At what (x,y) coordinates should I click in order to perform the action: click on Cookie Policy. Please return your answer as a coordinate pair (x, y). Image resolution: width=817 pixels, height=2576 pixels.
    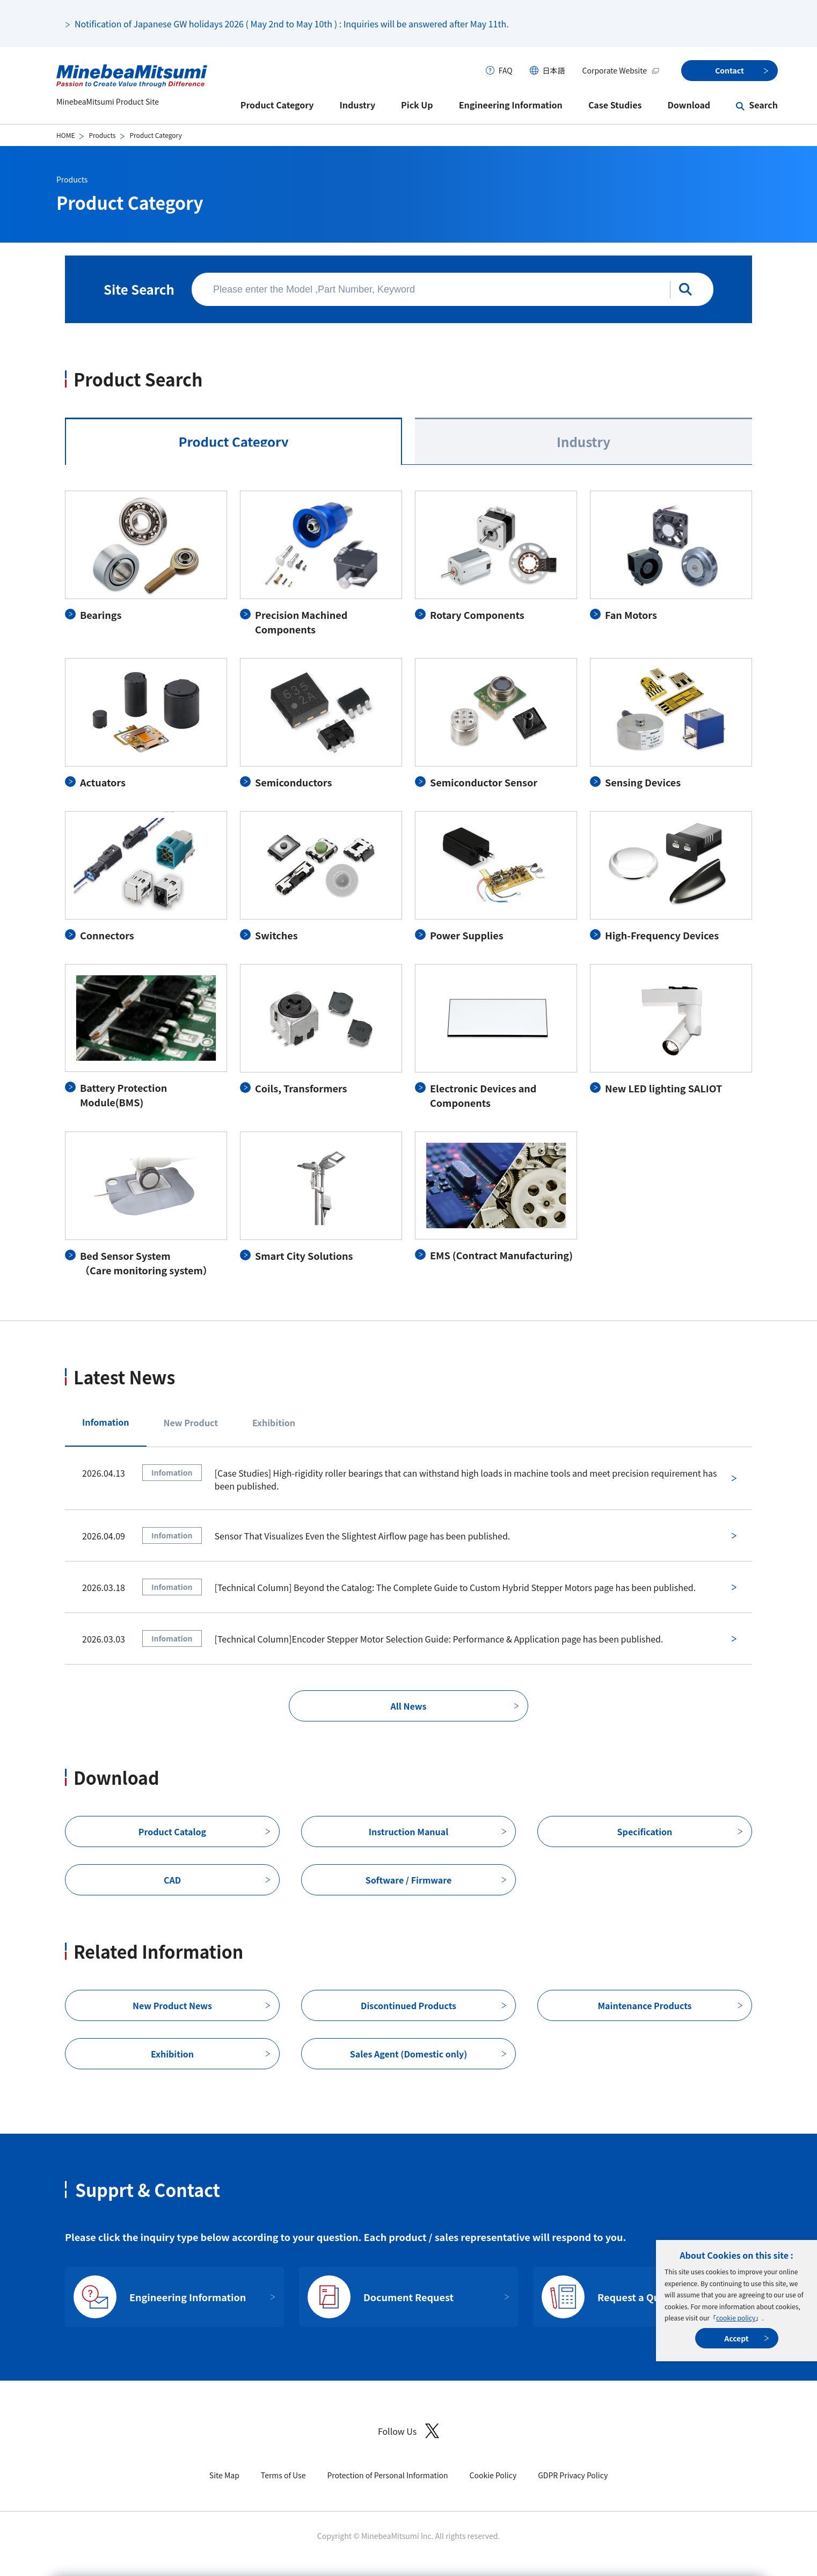
    Looking at the image, I should click on (493, 2475).